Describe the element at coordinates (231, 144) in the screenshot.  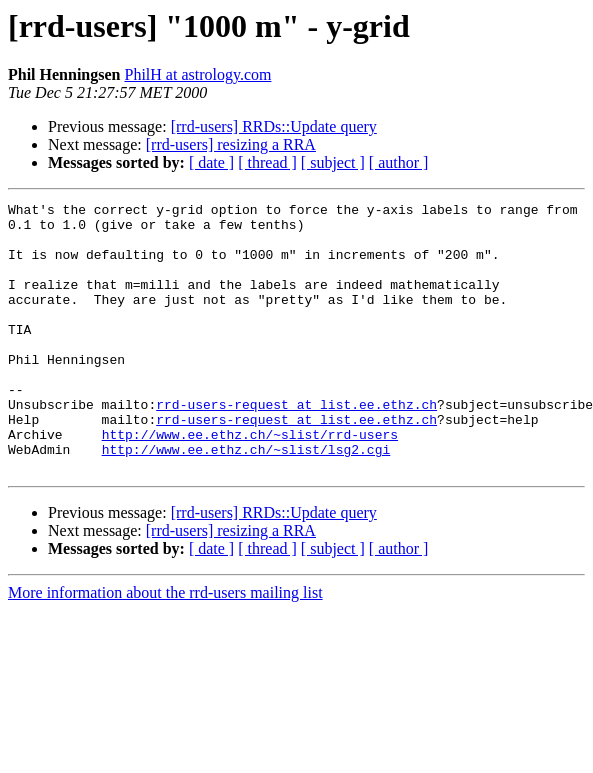
I see `[rrd-users] resizing a RRA` at that location.